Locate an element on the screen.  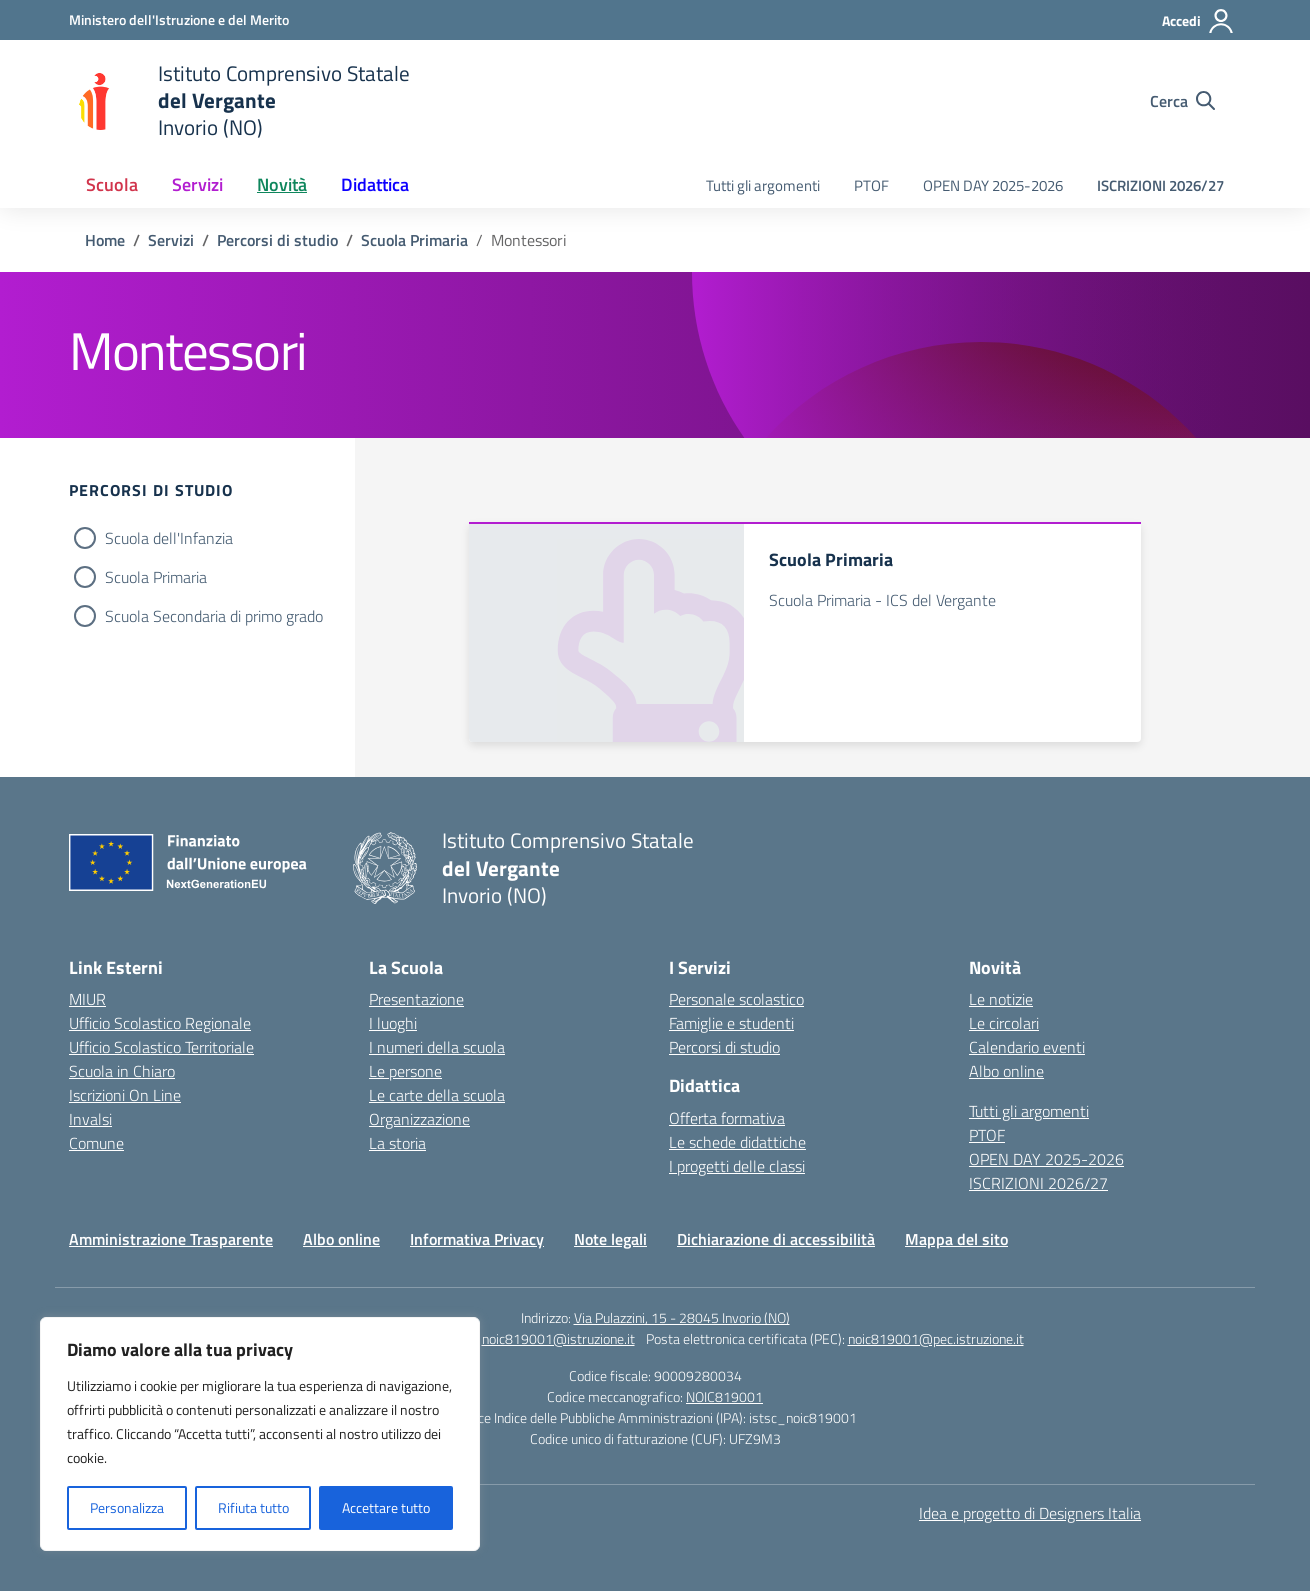
[Ministero dell'Istruzione e del Merito] is located at coordinates (179, 19).